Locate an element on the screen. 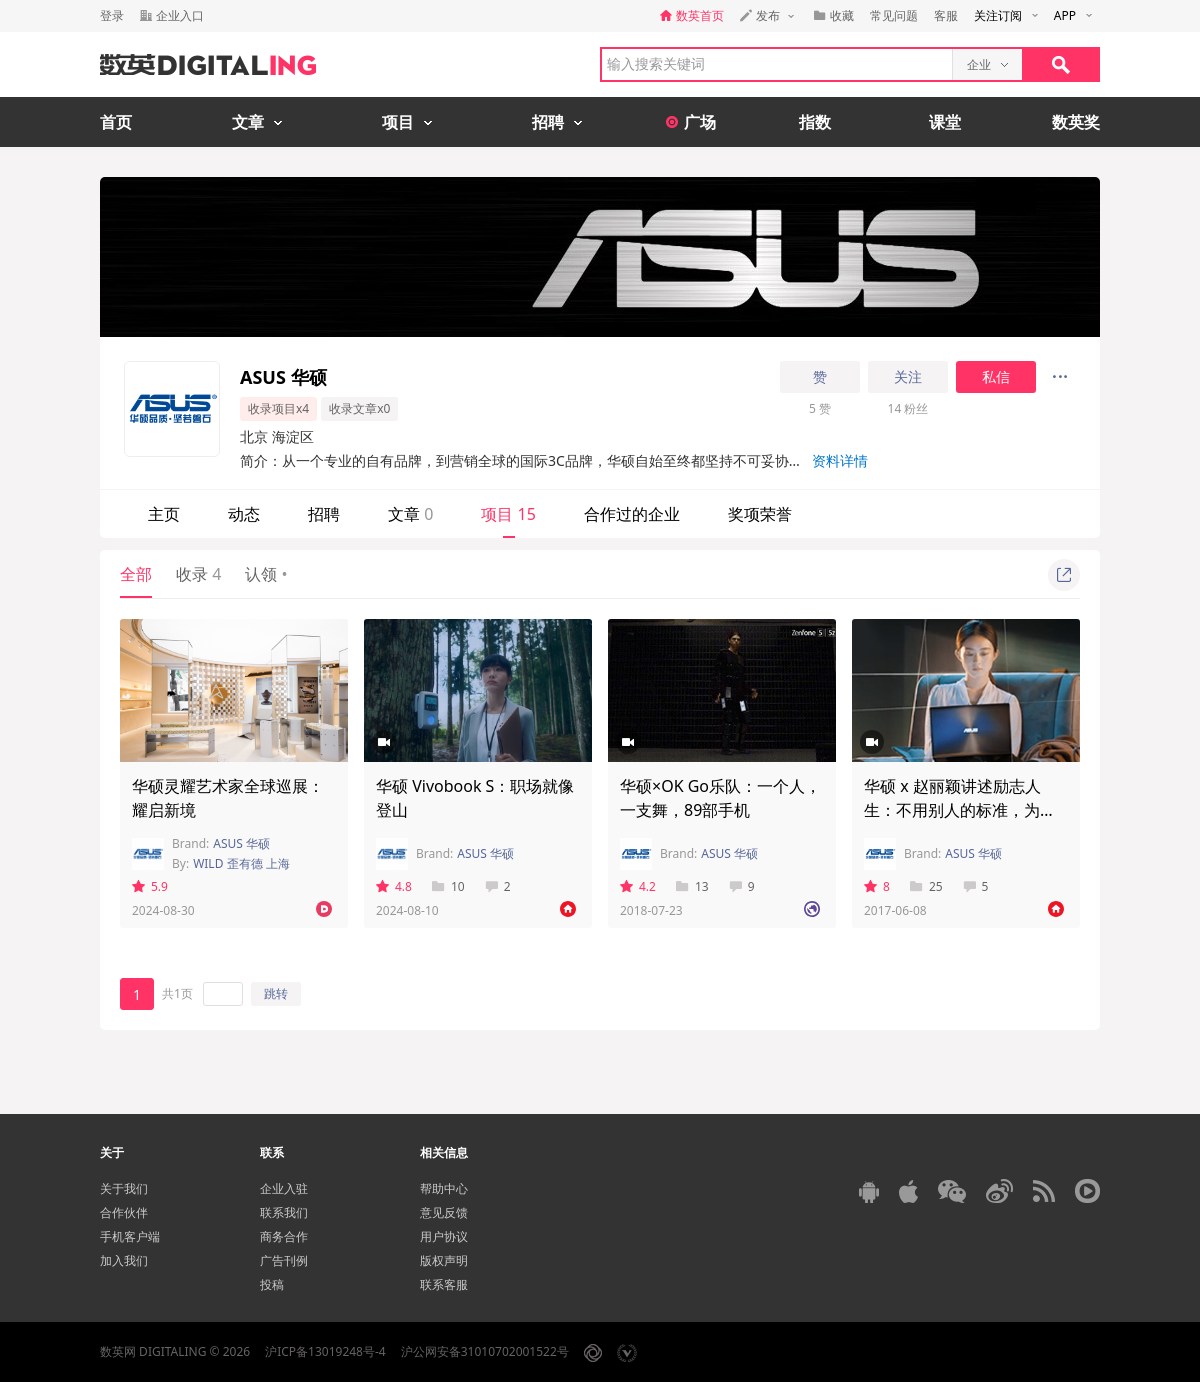 Image resolution: width=1200 pixels, height=1382 pixels. 4.8 is located at coordinates (394, 886).